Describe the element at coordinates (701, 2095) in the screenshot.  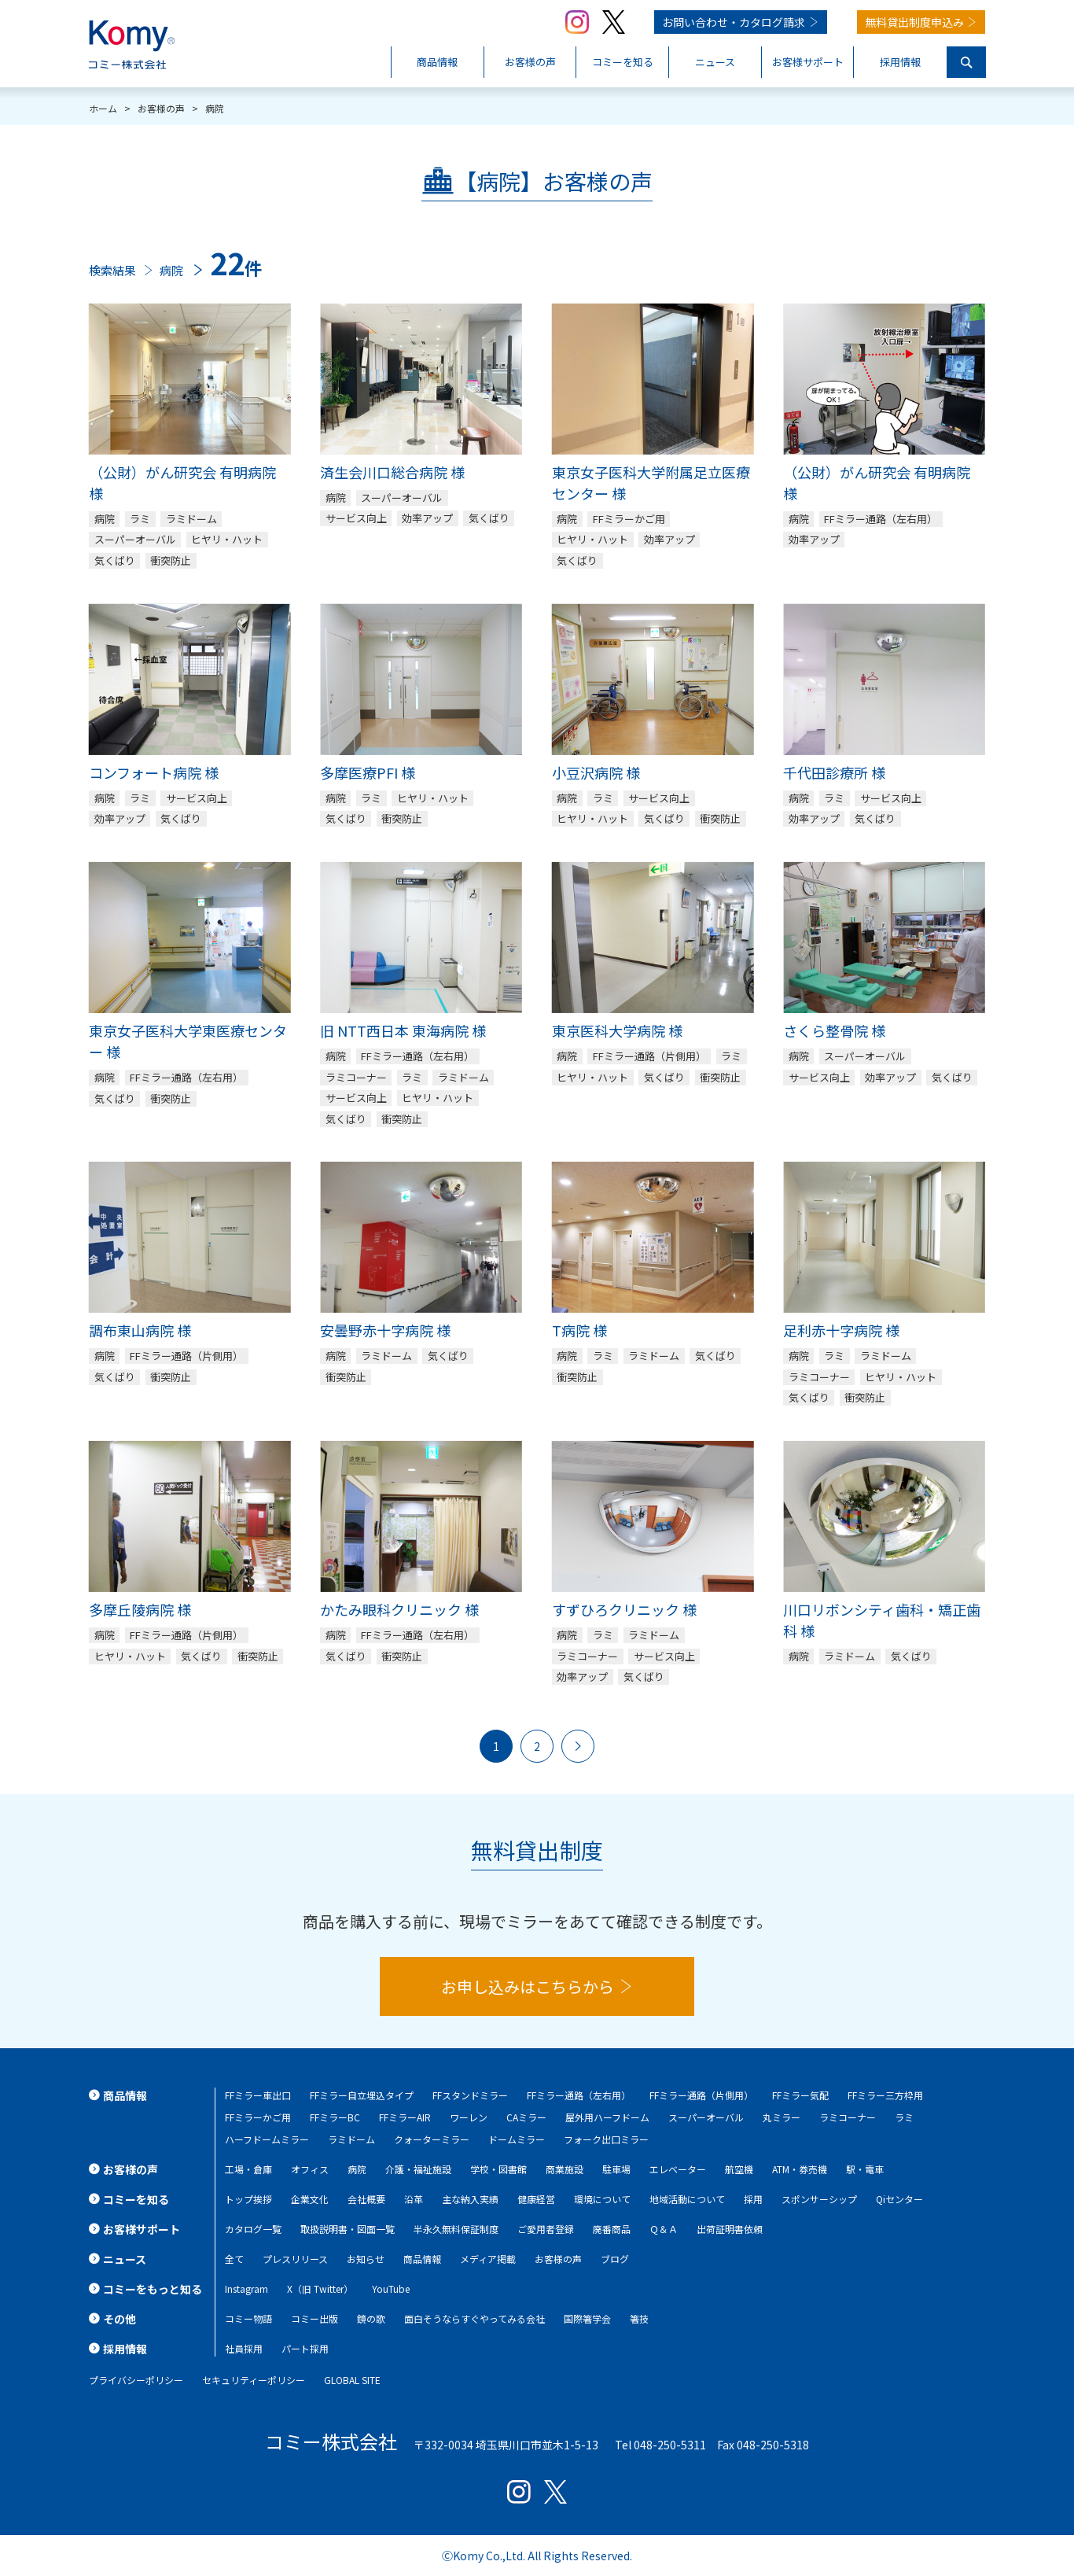
I see `FFミラー通路（片側用）` at that location.